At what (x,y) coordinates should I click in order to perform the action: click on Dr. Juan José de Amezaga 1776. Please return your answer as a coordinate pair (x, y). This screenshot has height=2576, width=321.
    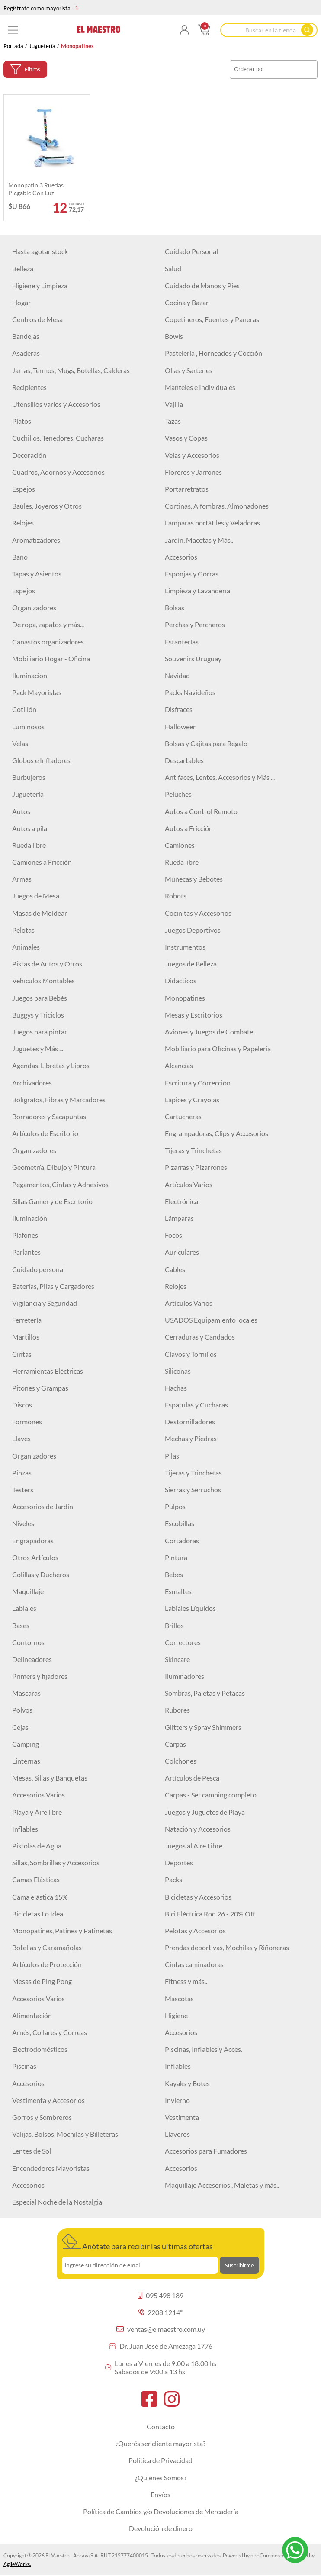
    Looking at the image, I should click on (160, 2346).